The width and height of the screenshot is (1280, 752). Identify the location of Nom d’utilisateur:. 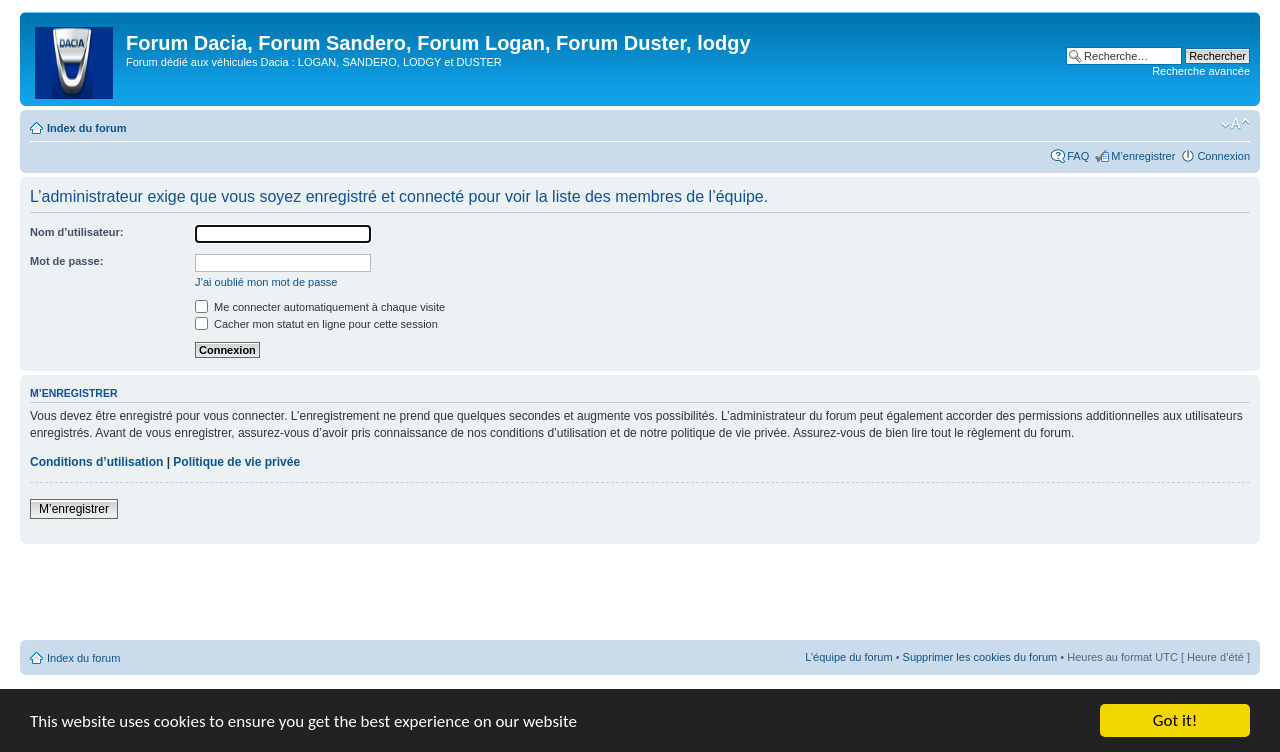
(77, 232).